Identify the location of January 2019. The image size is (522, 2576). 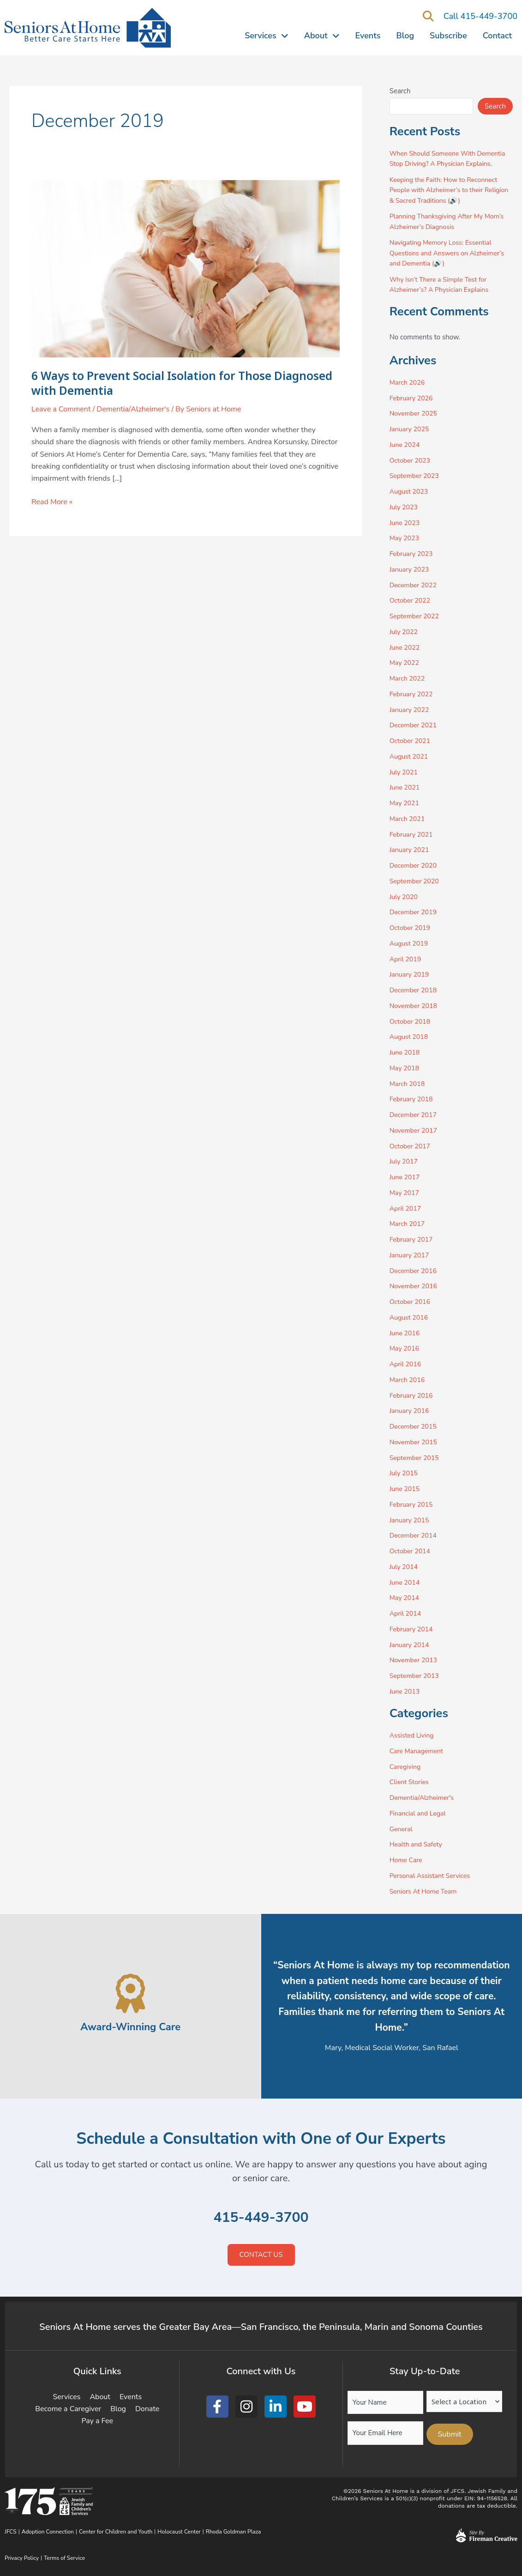
(411, 974).